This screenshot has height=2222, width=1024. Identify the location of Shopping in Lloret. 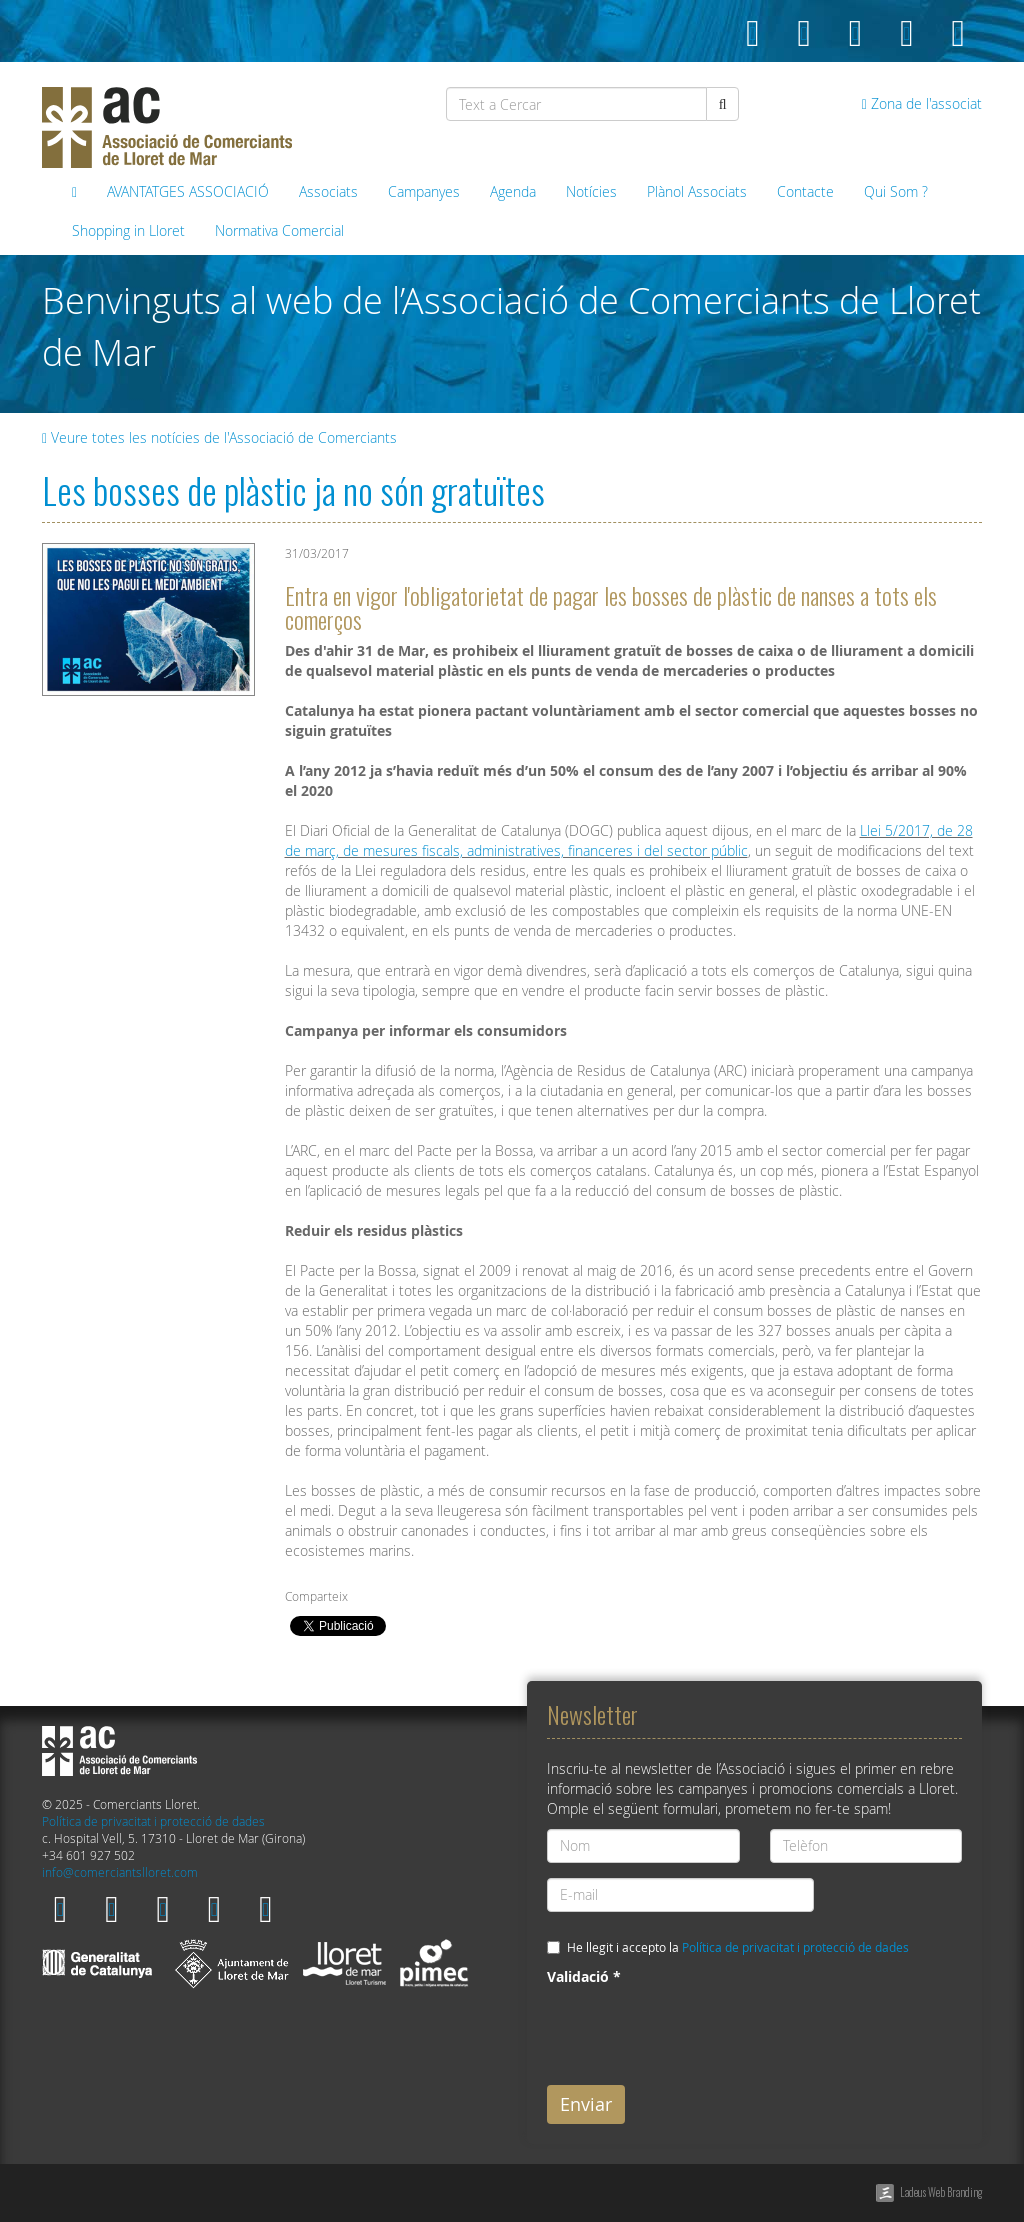
(128, 230).